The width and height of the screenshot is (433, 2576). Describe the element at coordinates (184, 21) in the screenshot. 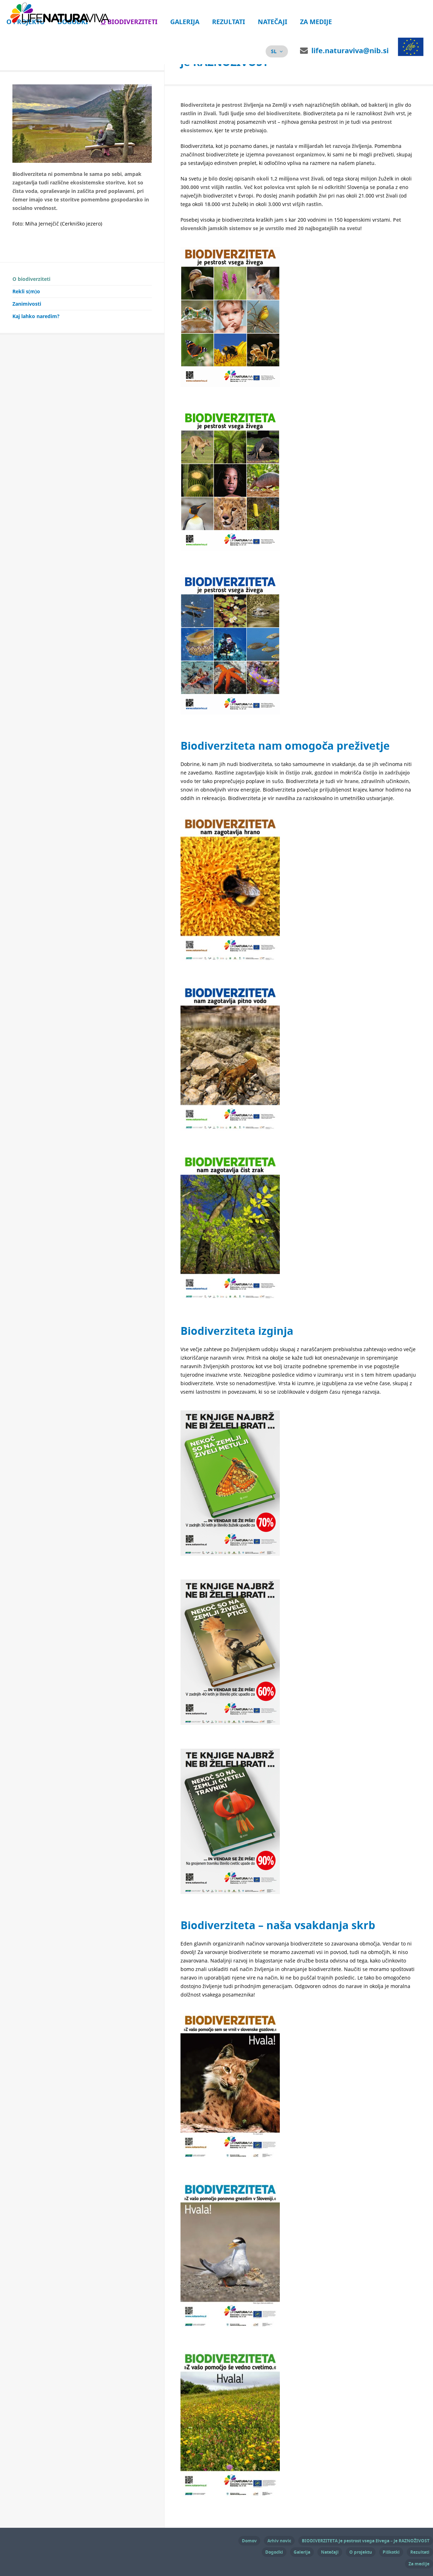

I see `Galerija` at that location.